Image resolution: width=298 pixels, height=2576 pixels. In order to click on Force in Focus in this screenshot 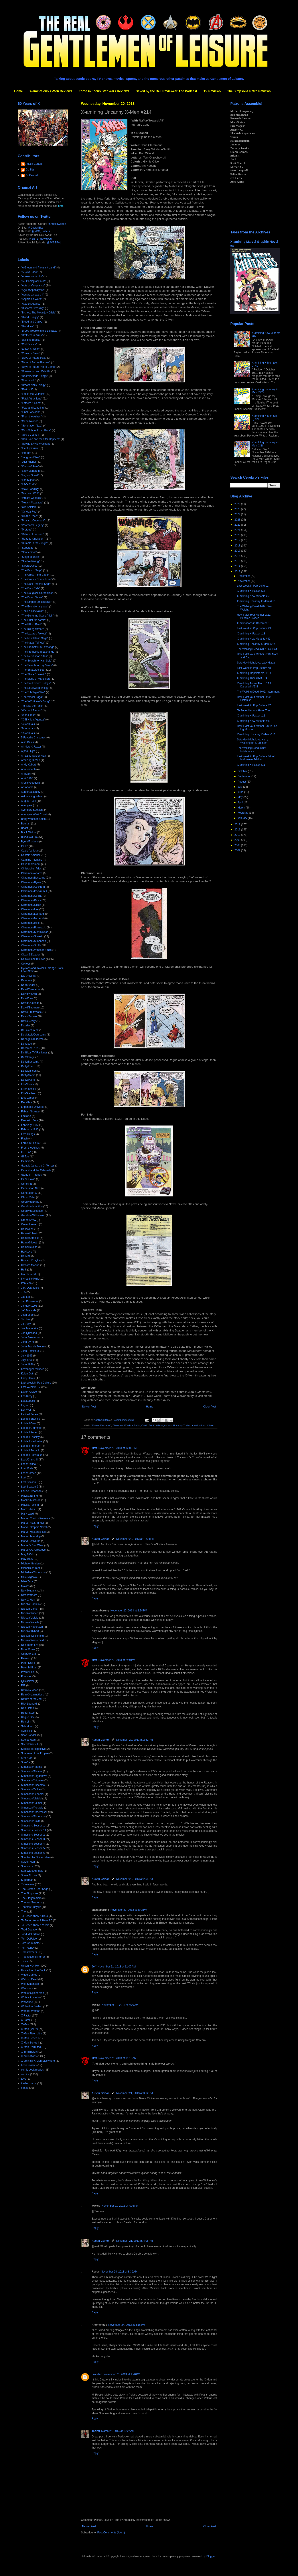, I will do `click(30, 1143)`.